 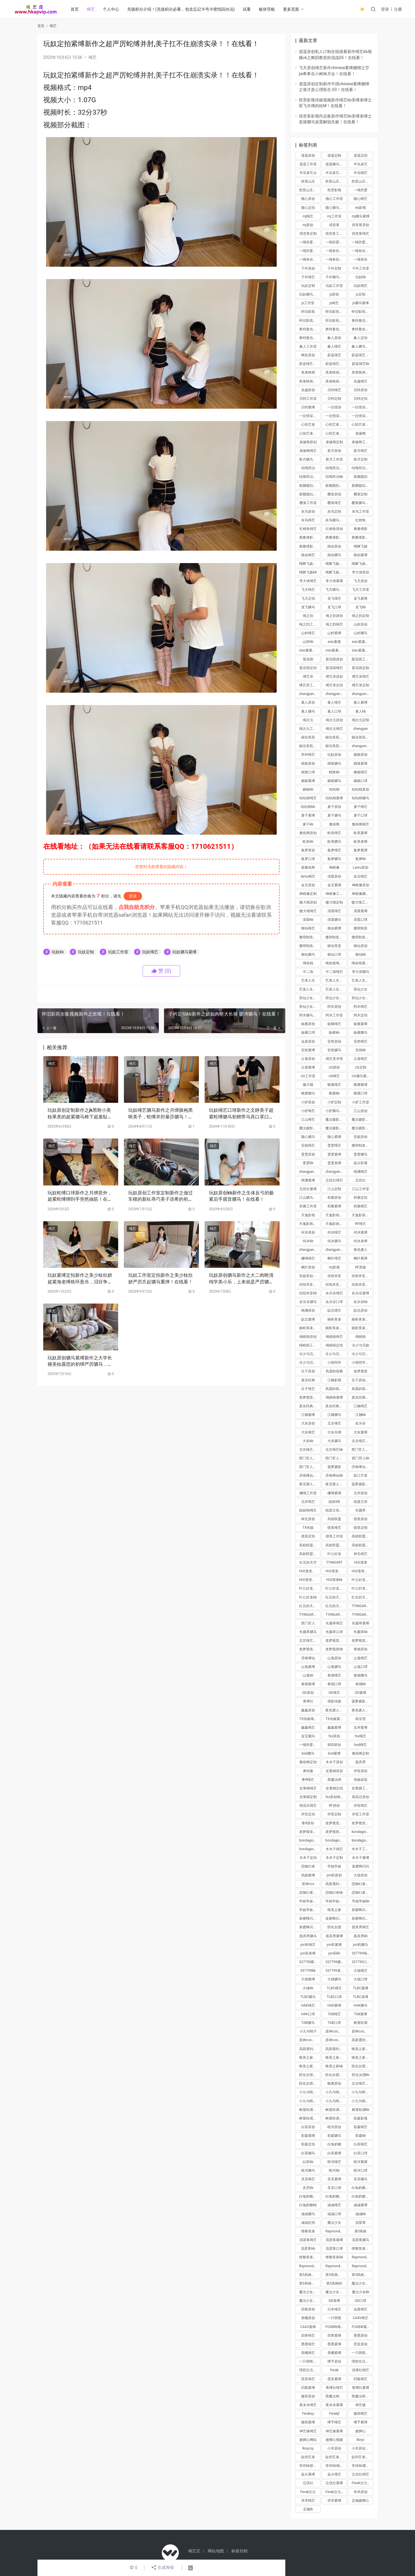 I want to click on 雅俗阁, so click(x=334, y=824).